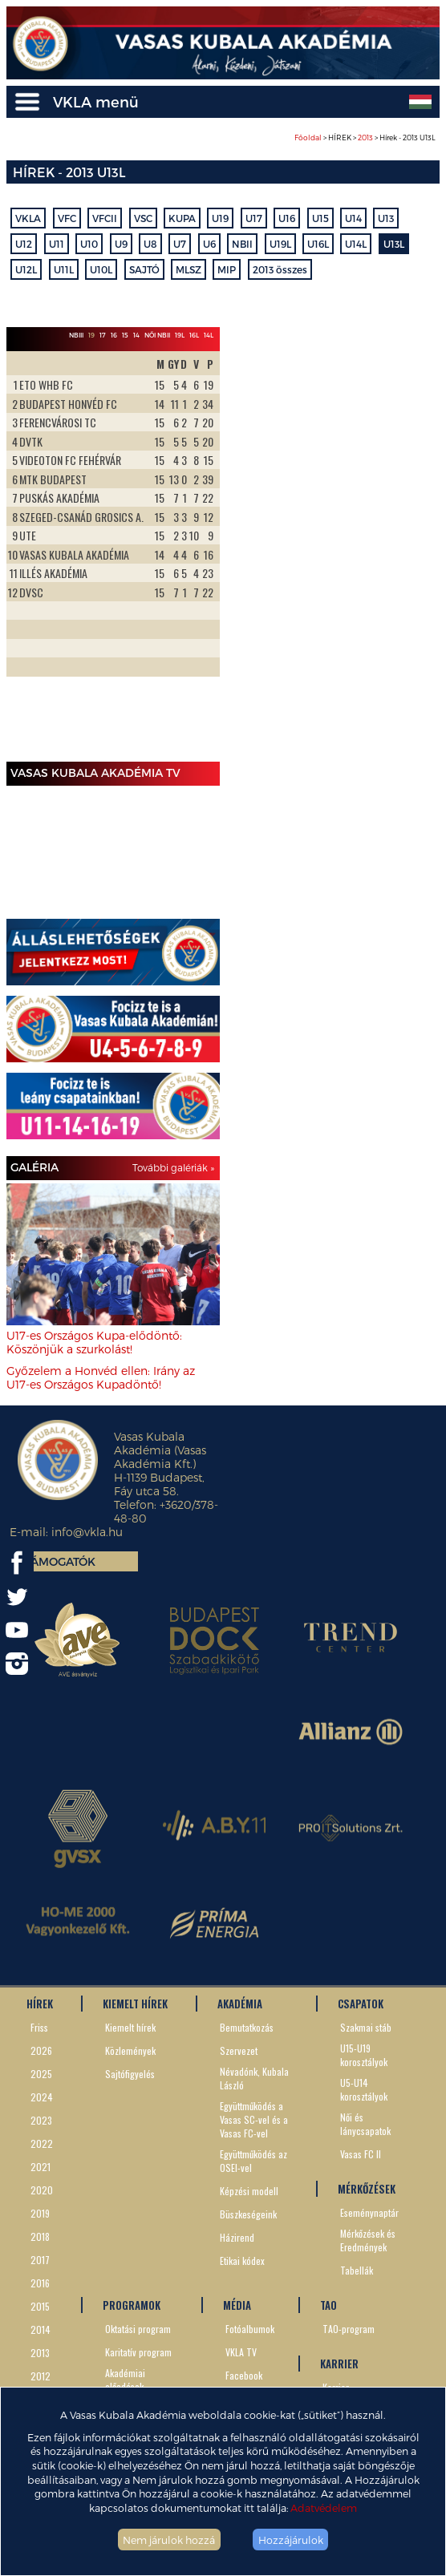 The image size is (446, 2576). I want to click on MIP, so click(226, 269).